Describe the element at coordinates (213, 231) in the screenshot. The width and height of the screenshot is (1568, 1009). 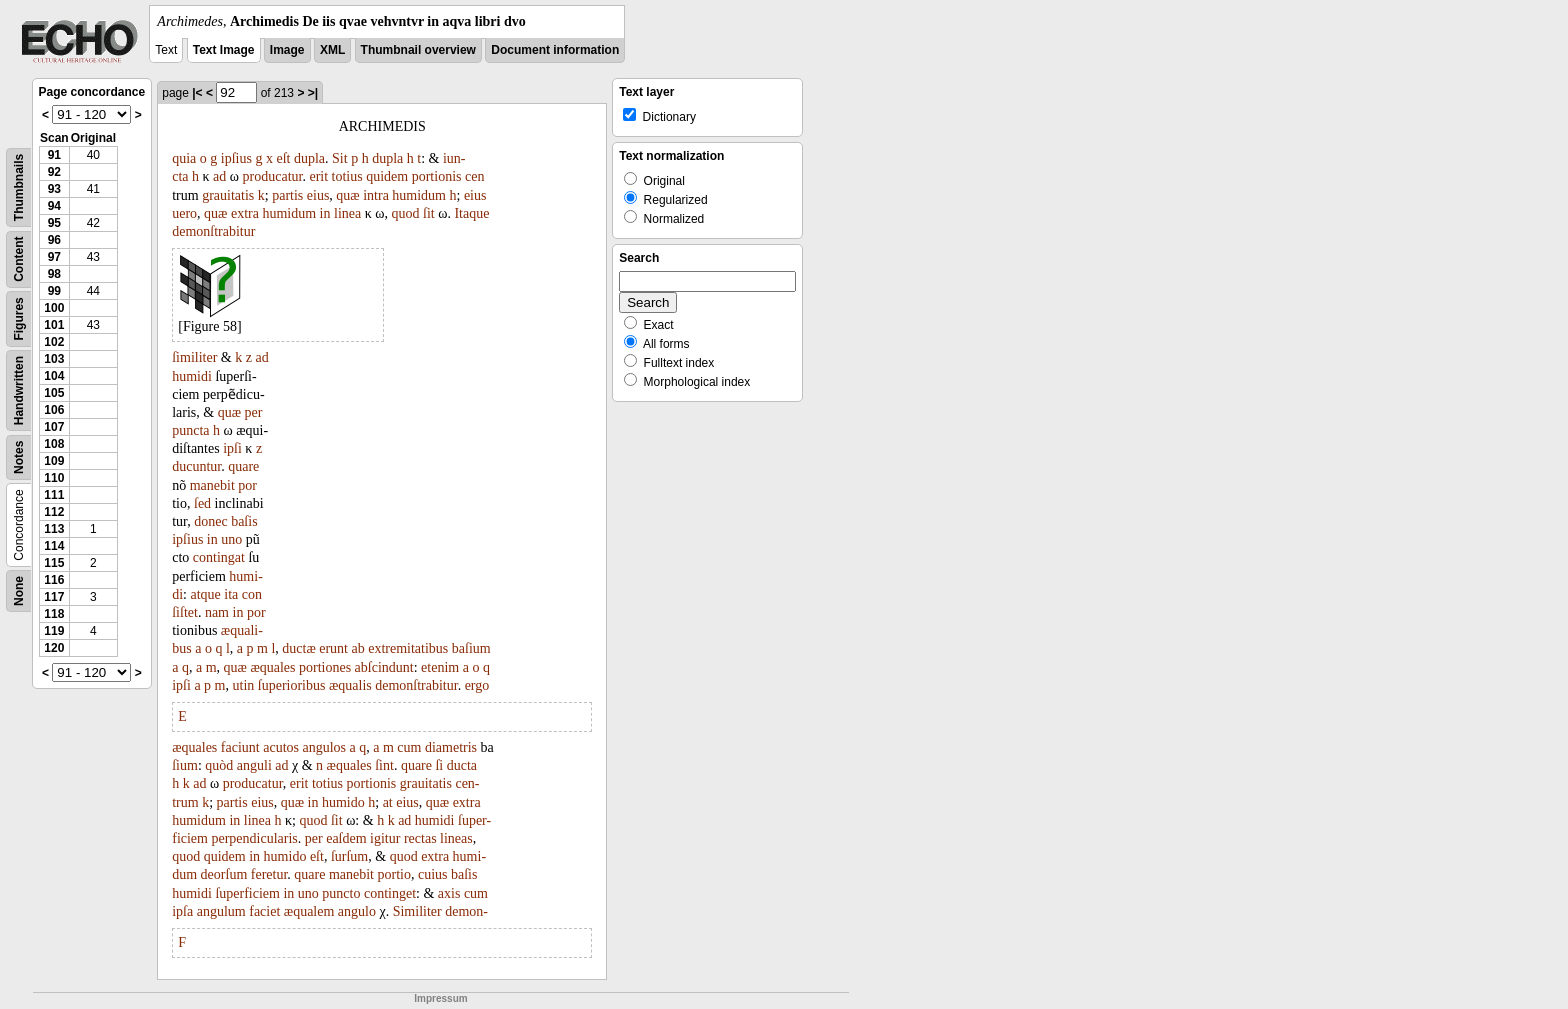
I see `demonſtrabitur` at that location.